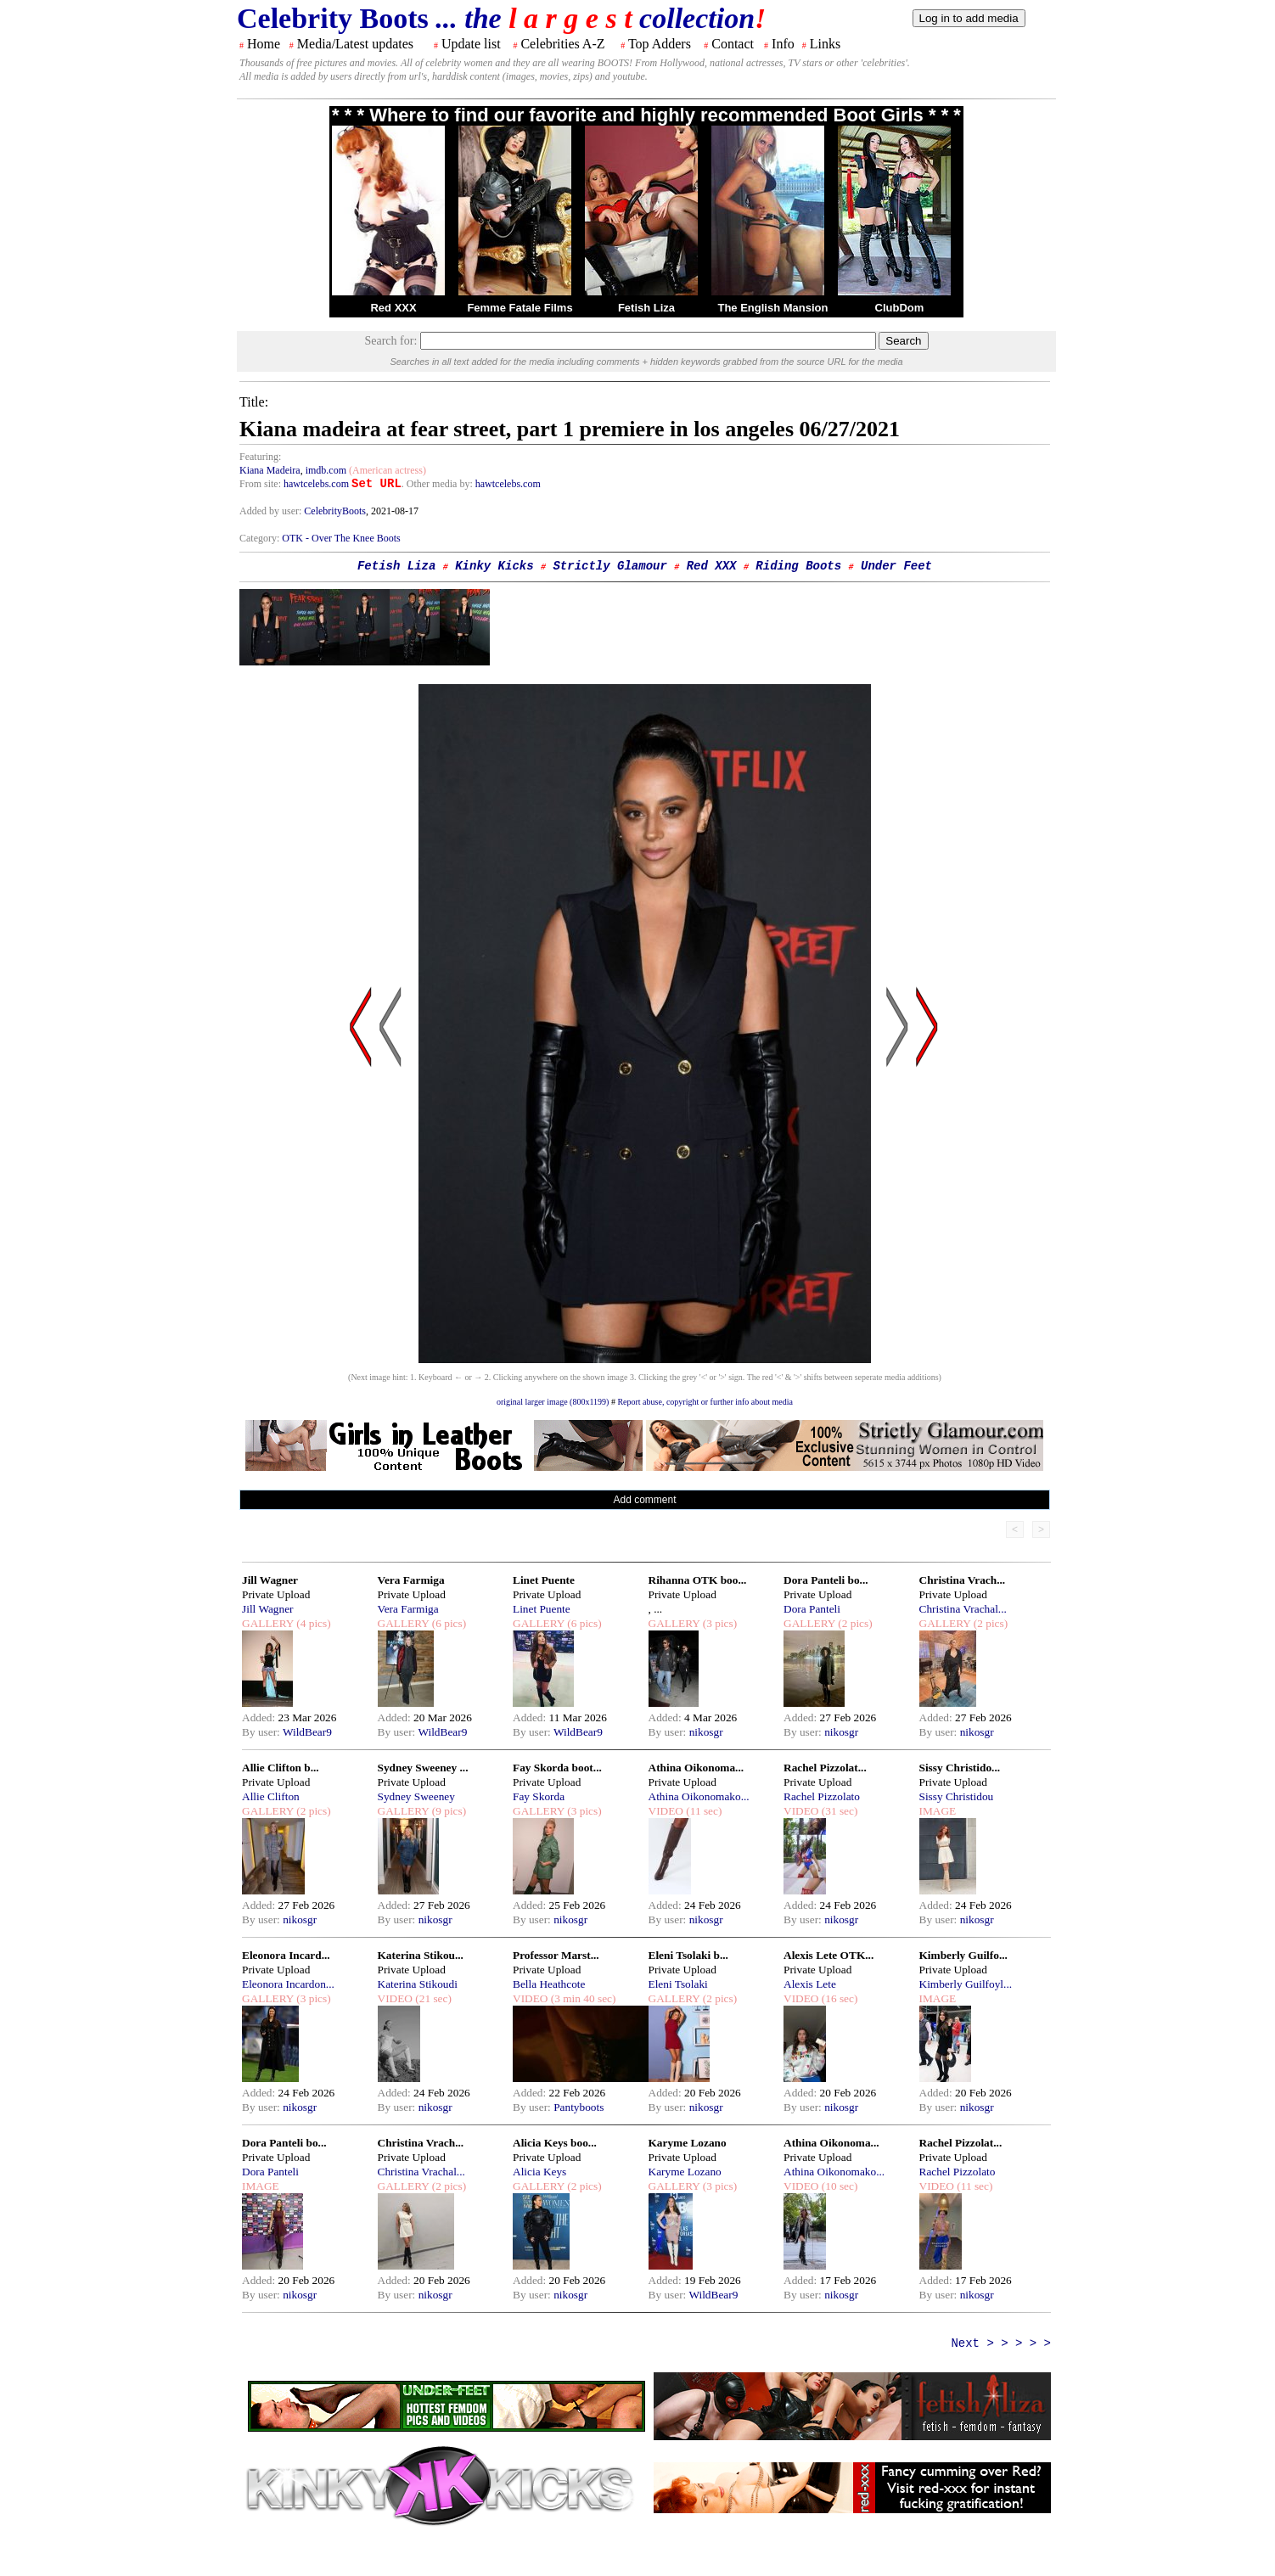 This screenshot has height=2576, width=1275. What do you see at coordinates (798, 566) in the screenshot?
I see `Riding Boots` at bounding box center [798, 566].